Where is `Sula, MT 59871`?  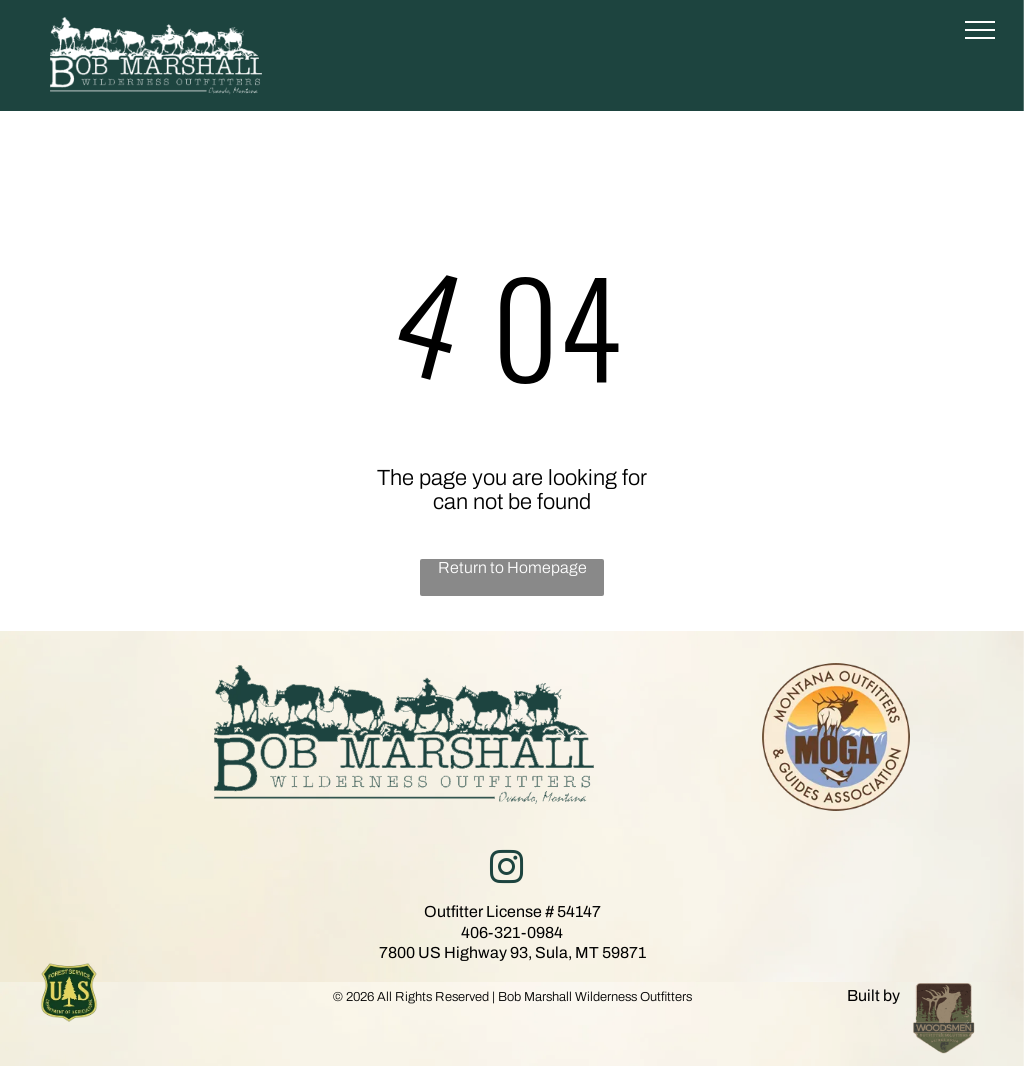
Sula, MT 59871 is located at coordinates (590, 952).